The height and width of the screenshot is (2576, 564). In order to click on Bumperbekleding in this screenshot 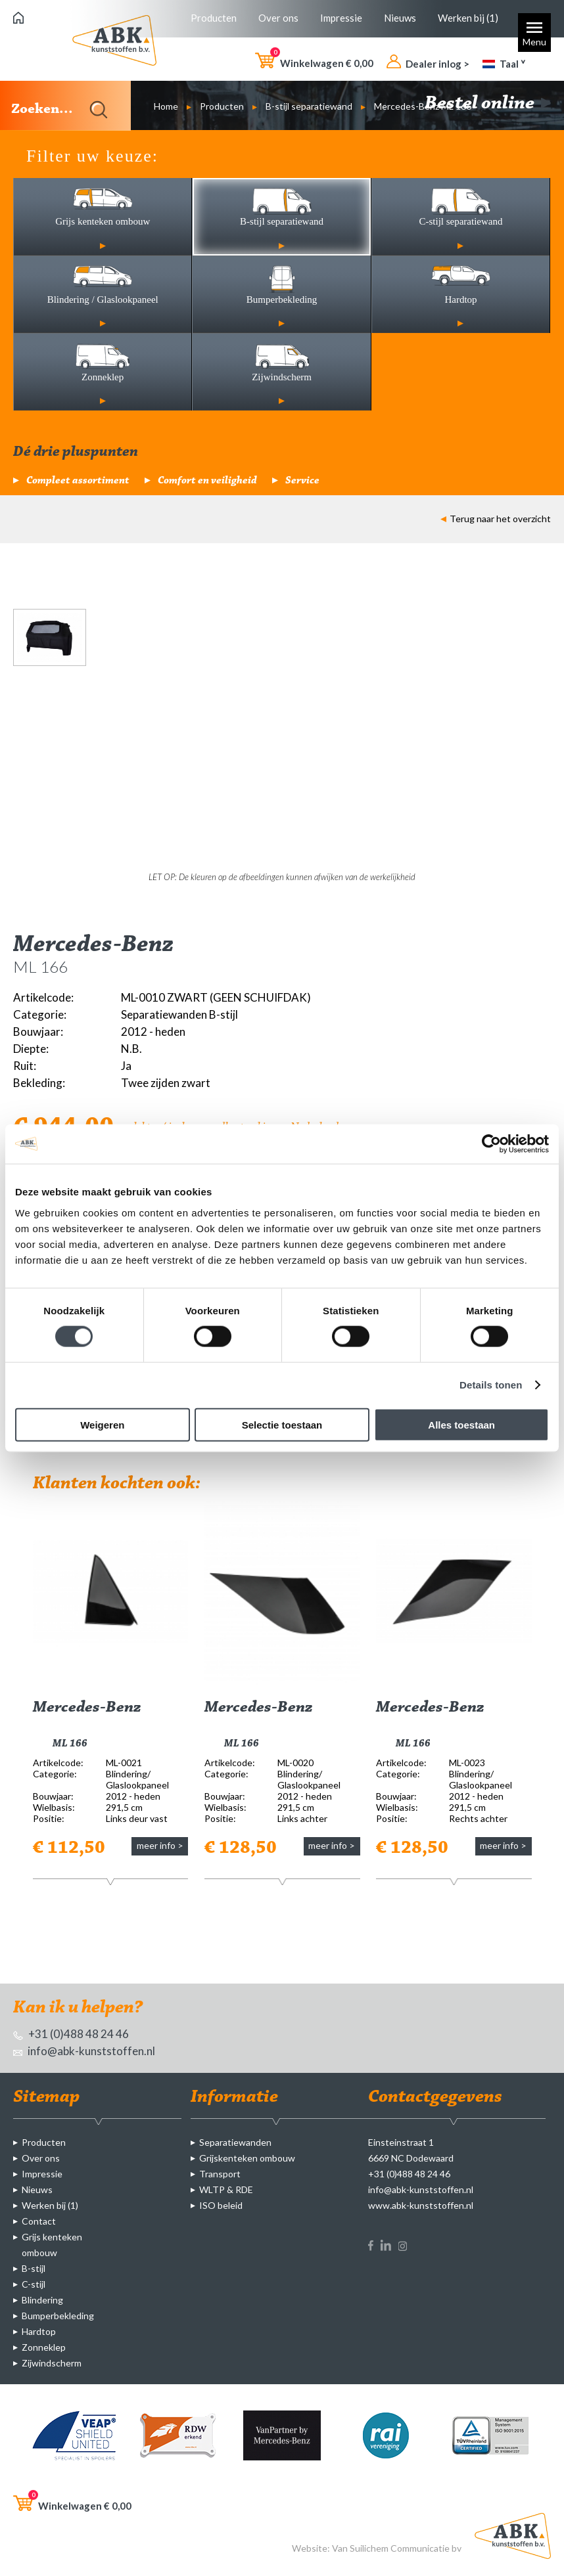, I will do `click(58, 2315)`.